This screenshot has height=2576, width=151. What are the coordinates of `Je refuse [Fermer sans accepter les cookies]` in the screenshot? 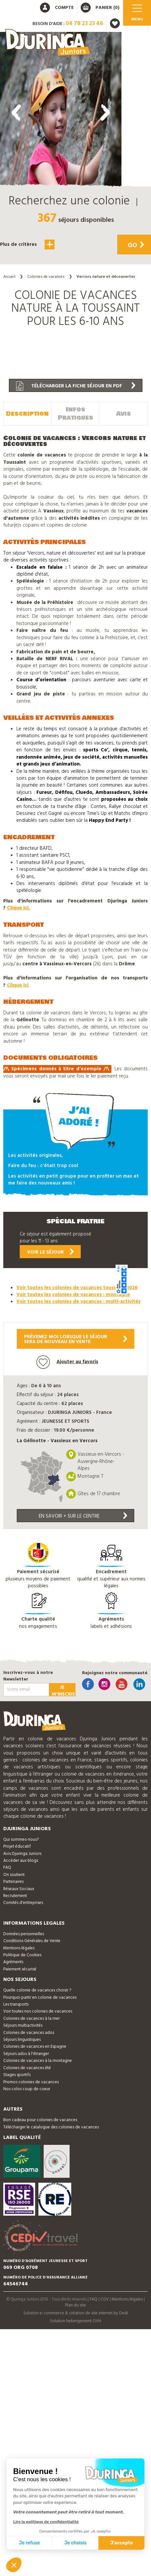 It's located at (29, 2543).